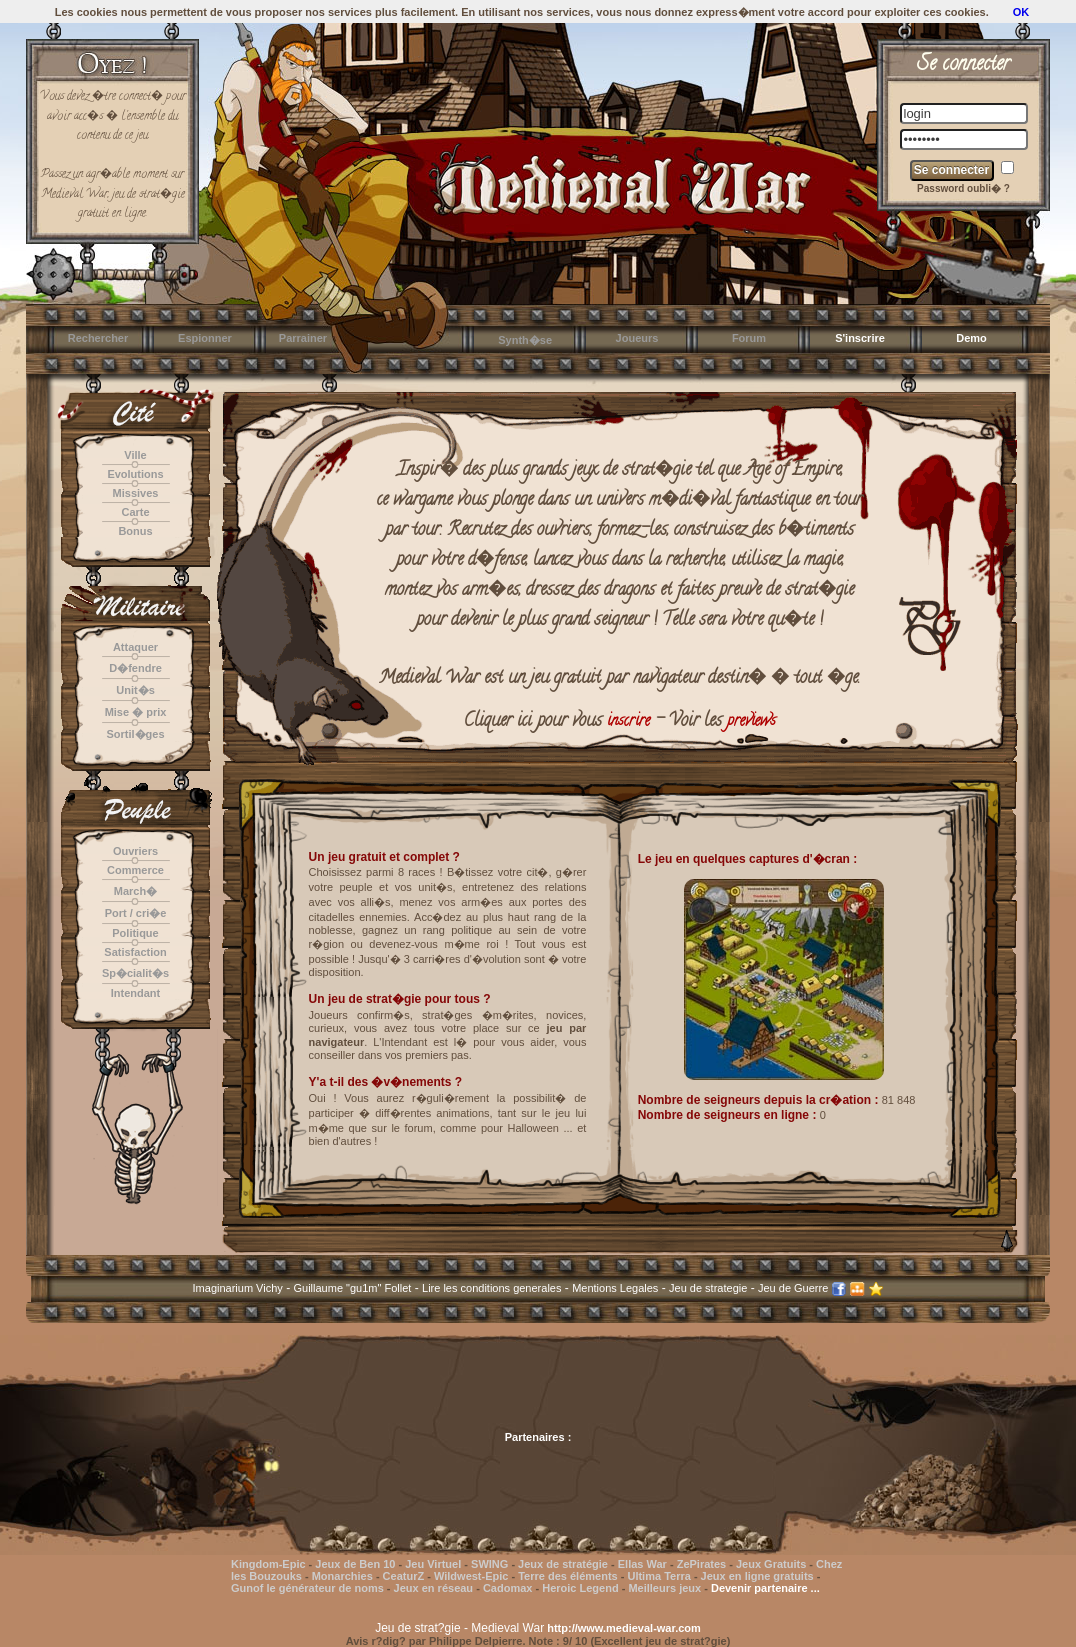  Describe the element at coordinates (580, 1588) in the screenshot. I see `Heroic Legend` at that location.